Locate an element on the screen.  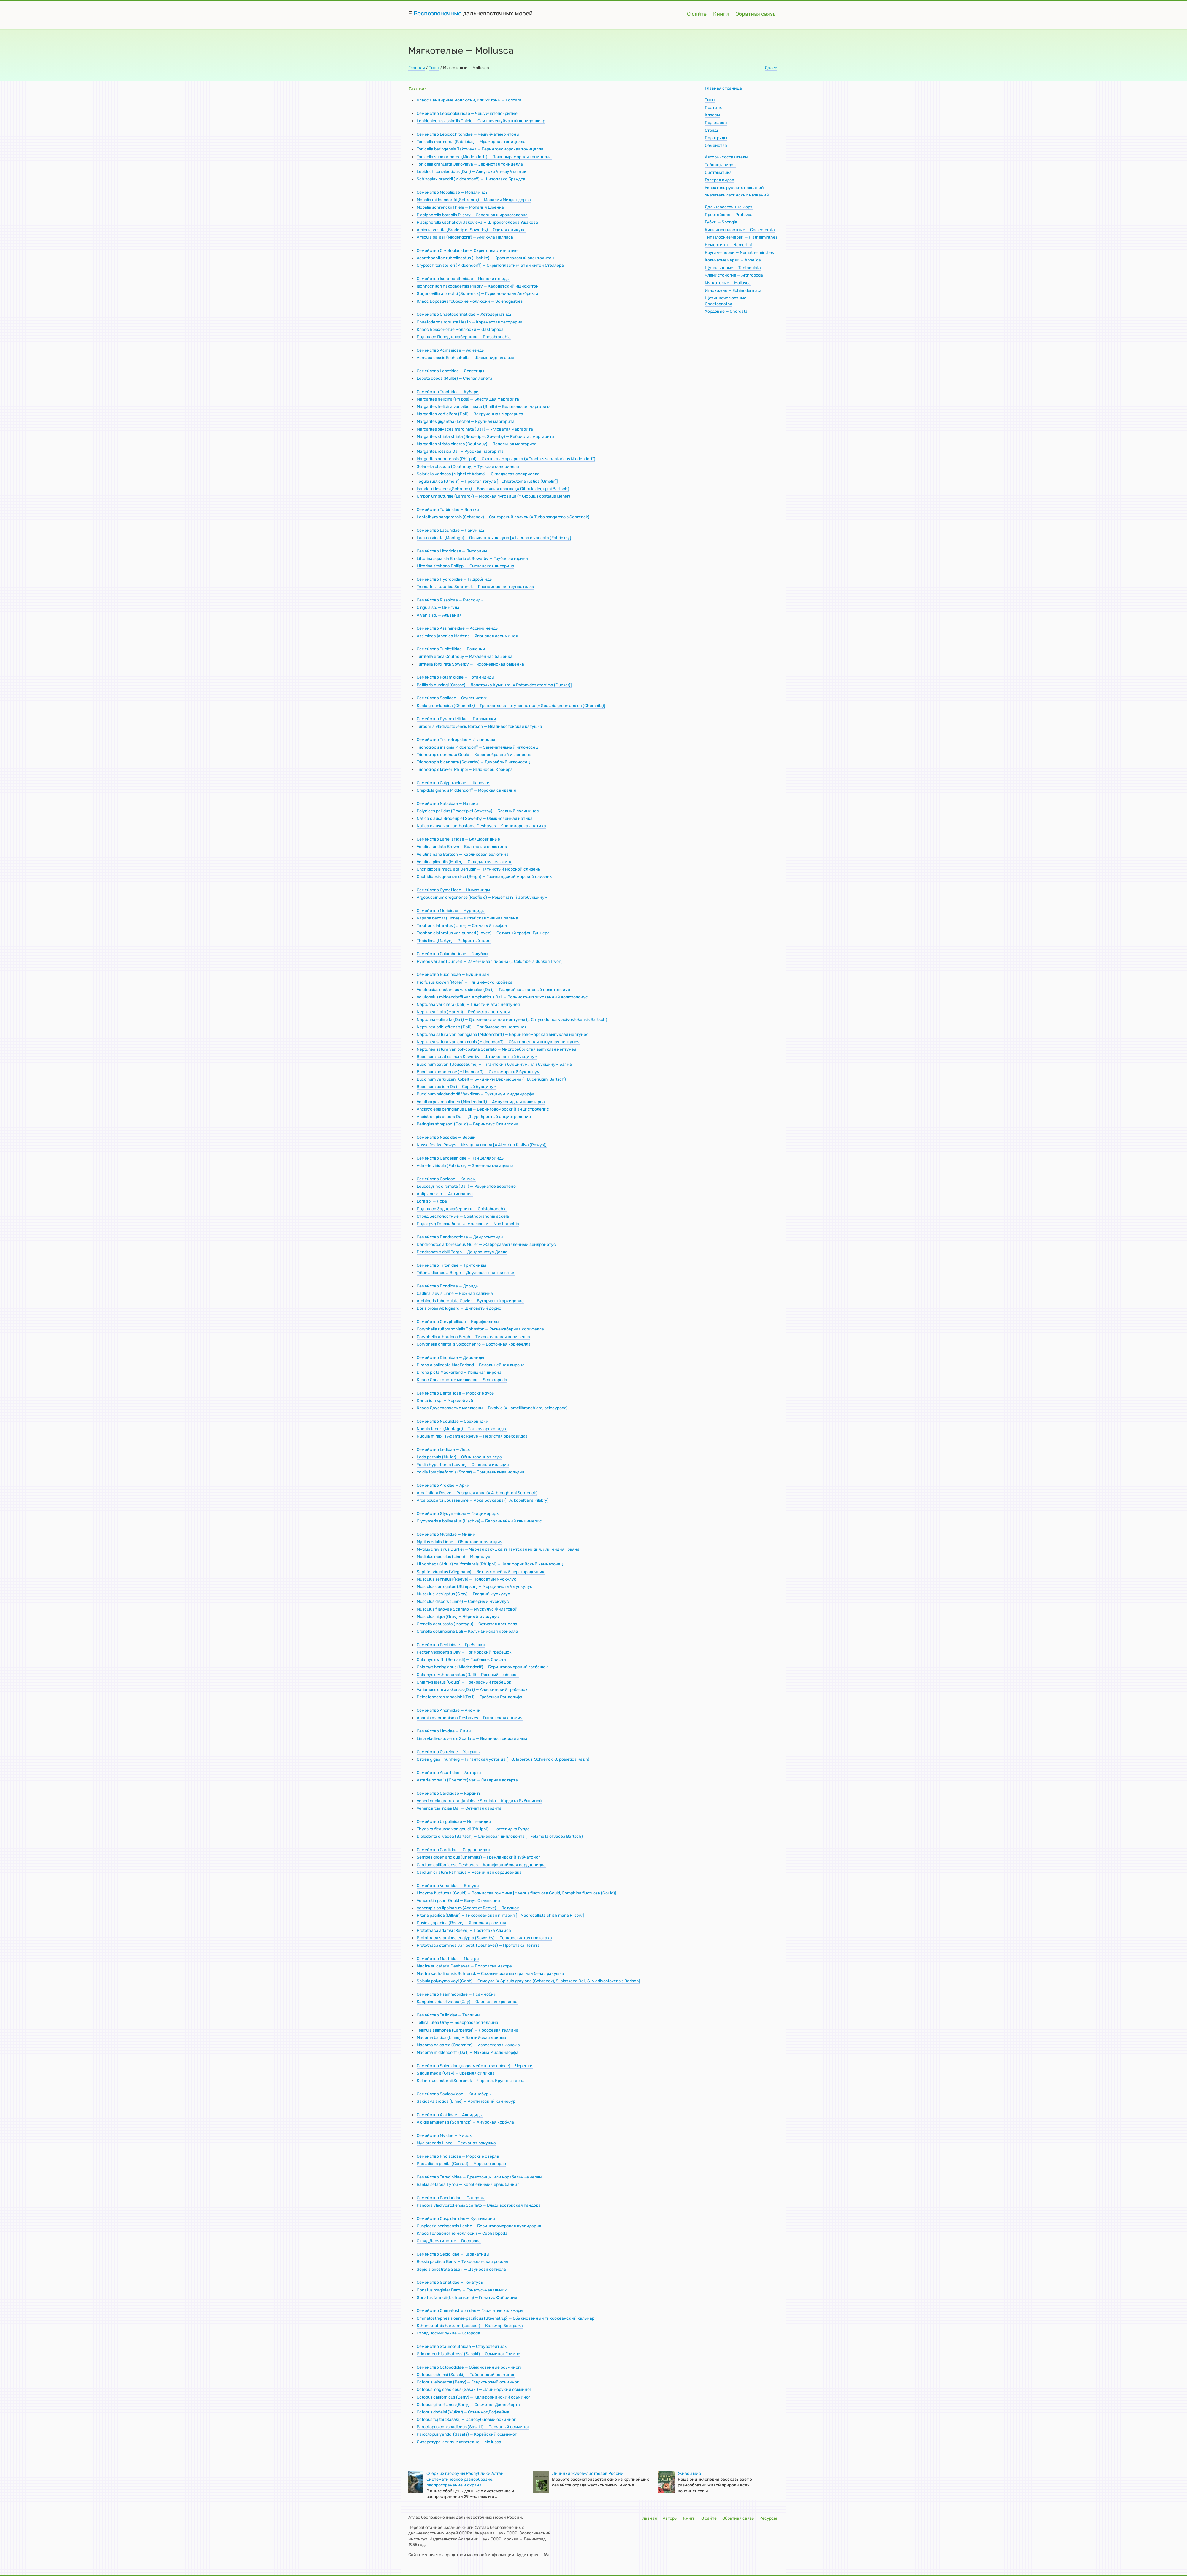
Подтипы is located at coordinates (714, 107).